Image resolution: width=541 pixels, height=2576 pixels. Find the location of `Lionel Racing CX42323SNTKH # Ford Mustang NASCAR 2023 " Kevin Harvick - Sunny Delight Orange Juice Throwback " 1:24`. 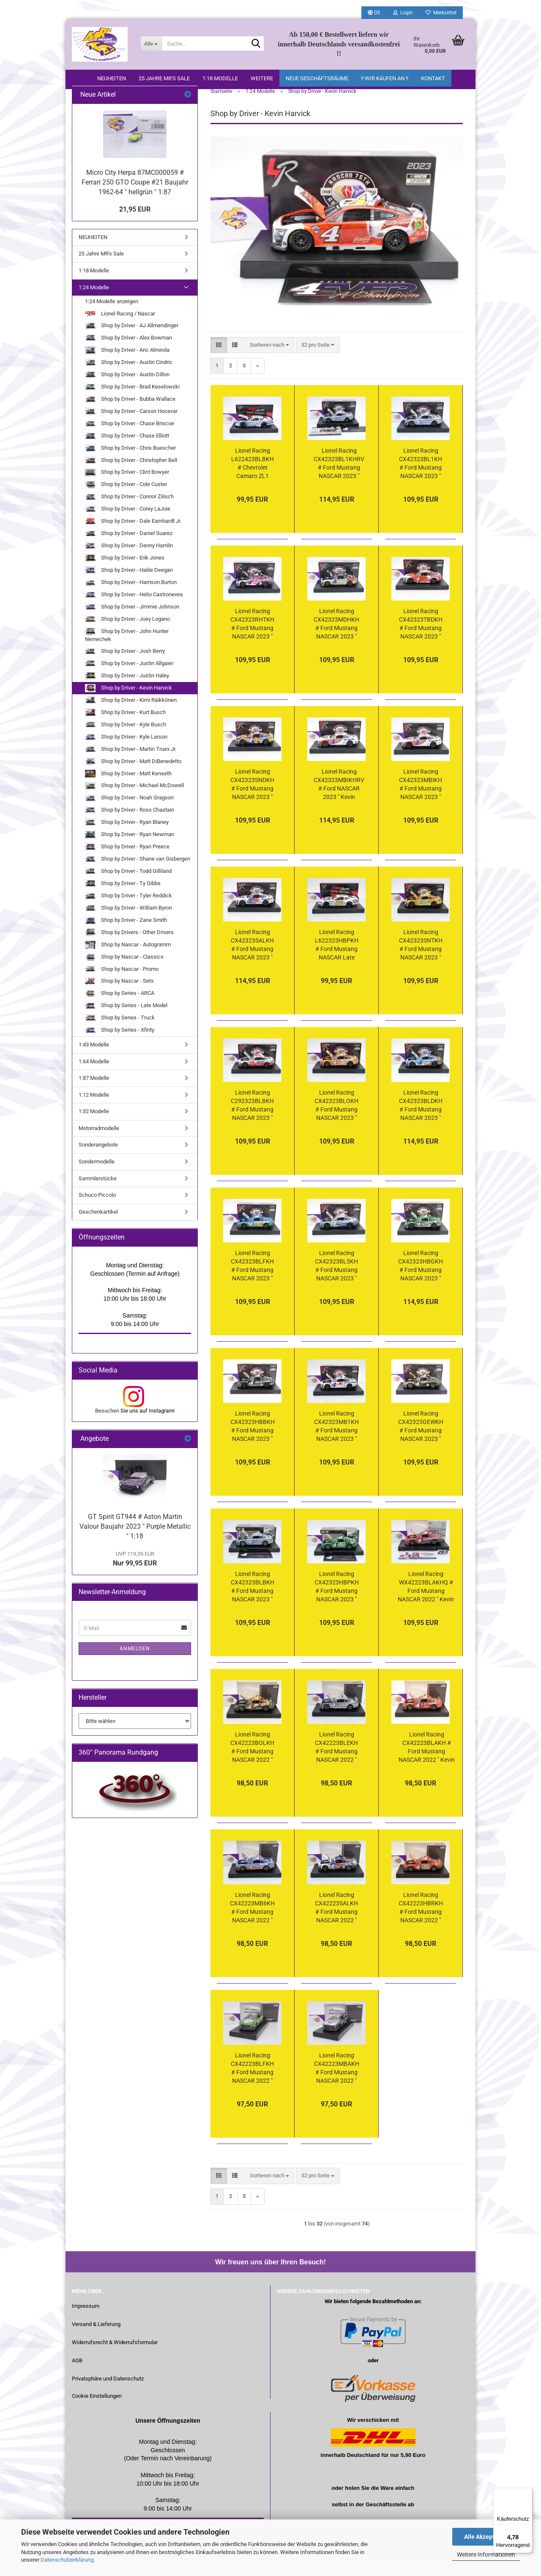

Lionel Racing CX42323SNTKH # Ford Mustang NASCAR 2023 " Kevin Harvick - Sunny Delight Orange Juice Throwback " 1:24 is located at coordinates (420, 961).